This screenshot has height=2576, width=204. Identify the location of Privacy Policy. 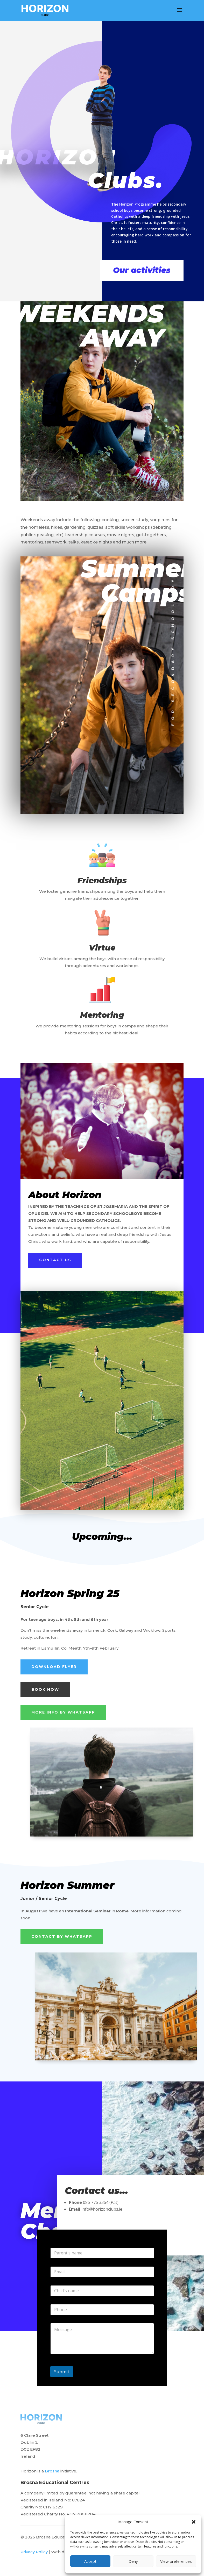
(34, 2551).